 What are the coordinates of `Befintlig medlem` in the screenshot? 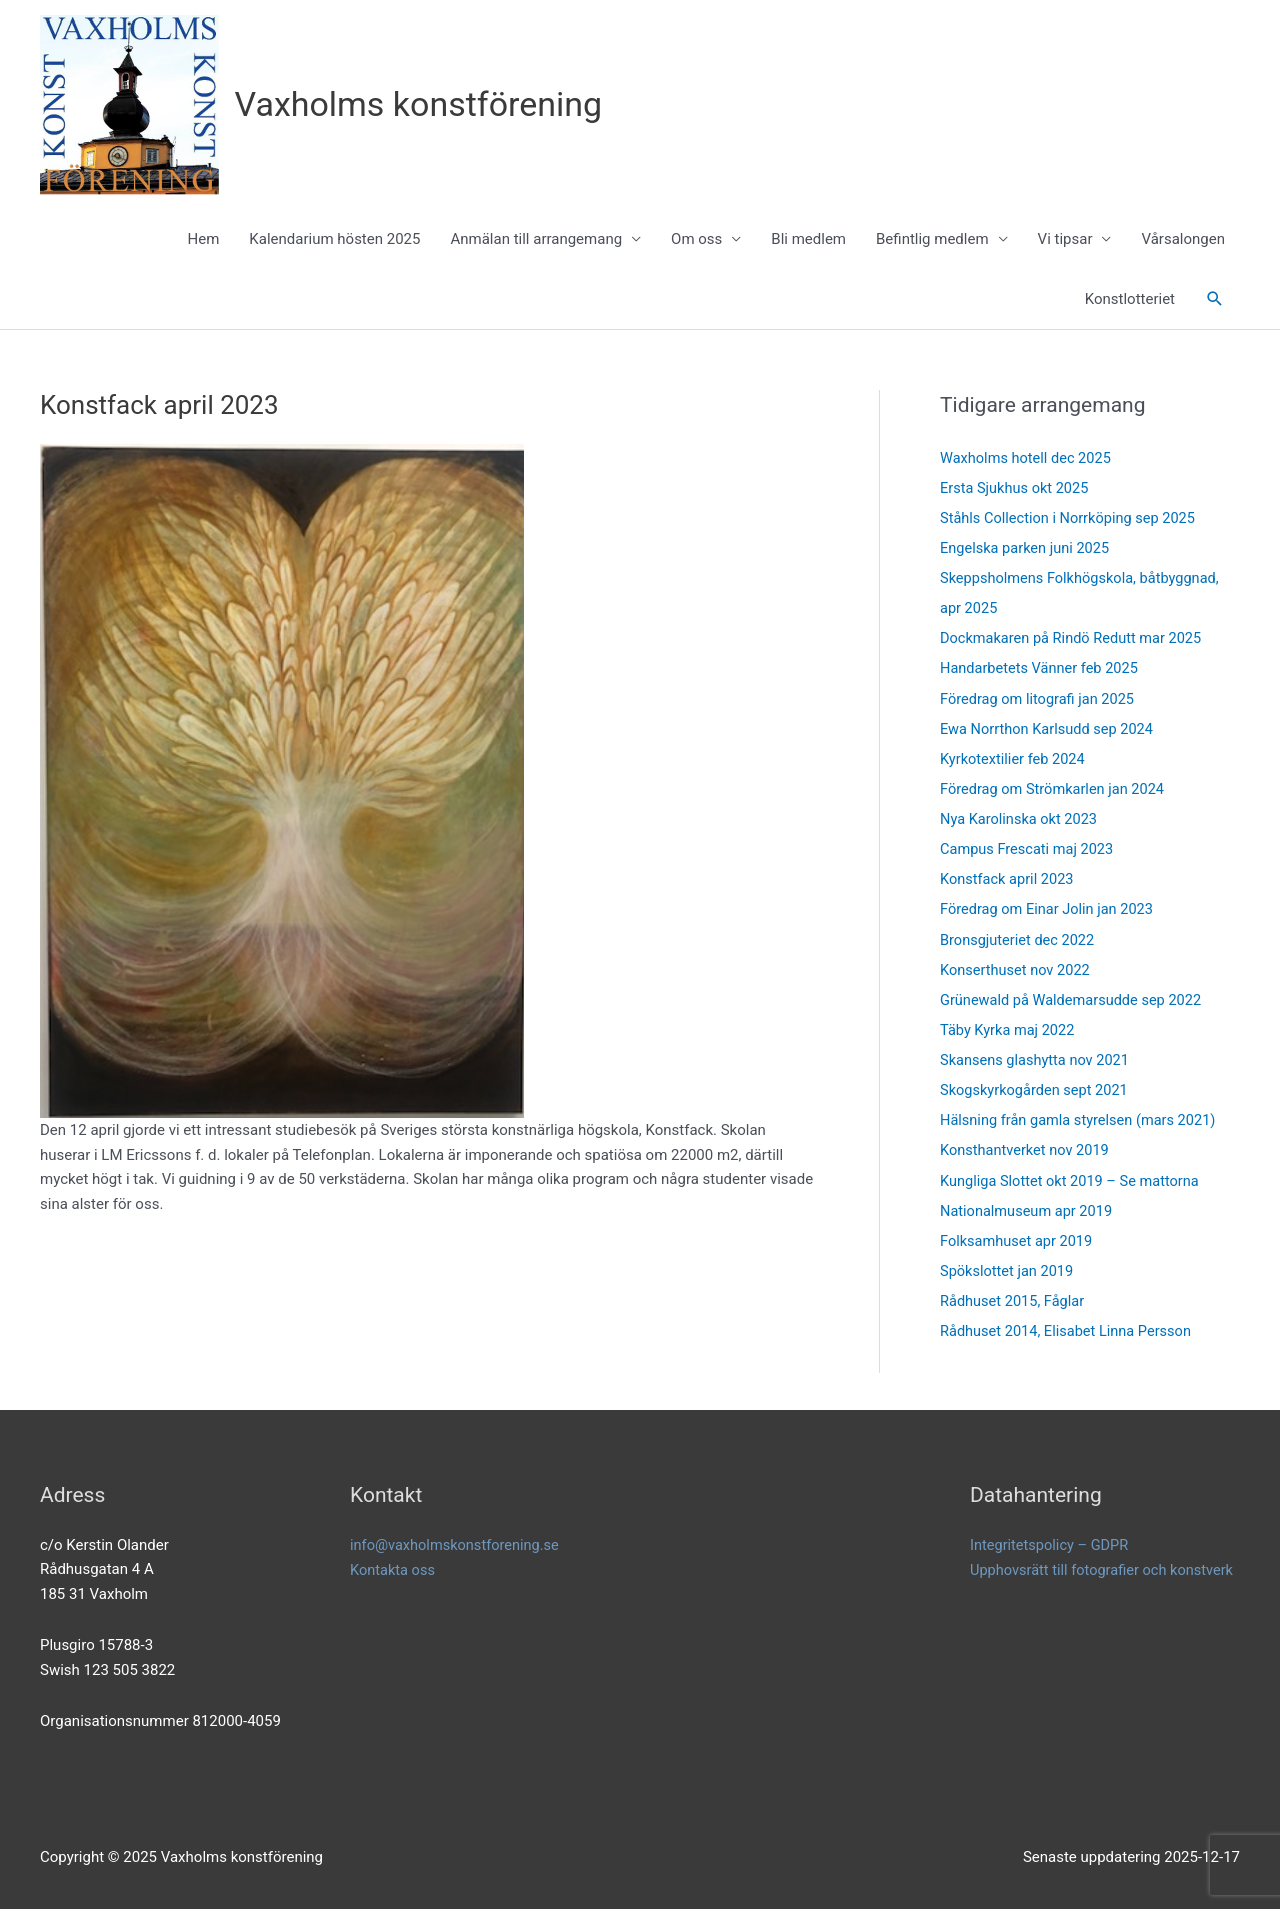 It's located at (932, 240).